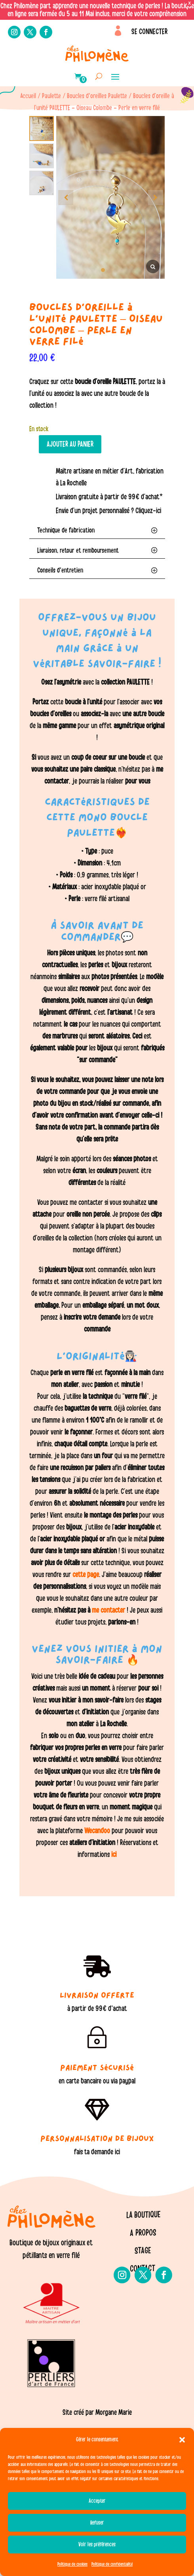 The width and height of the screenshot is (194, 2576). I want to click on Voir les préférences, so click(97, 2544).